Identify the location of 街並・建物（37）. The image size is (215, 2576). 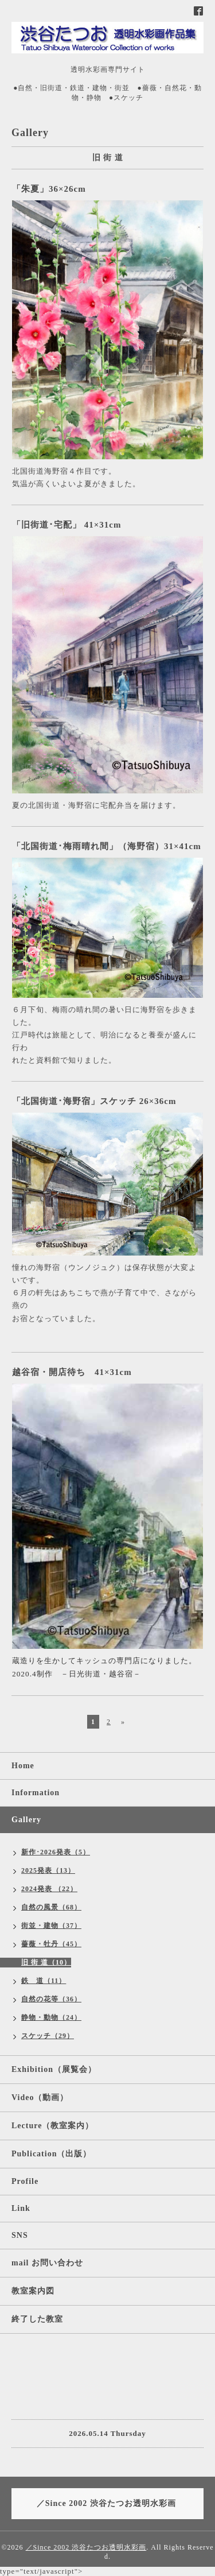
(51, 1926).